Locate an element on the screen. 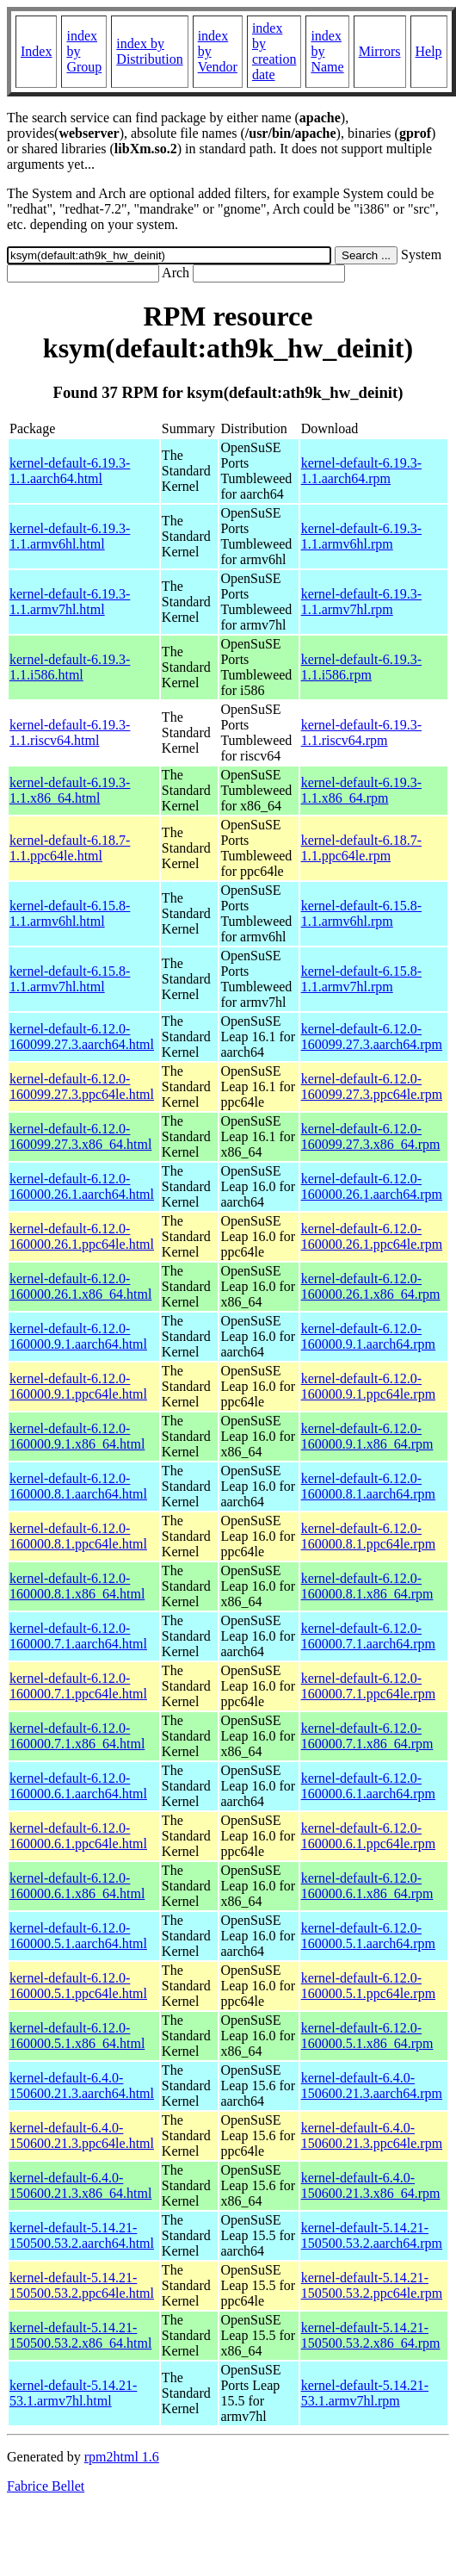 This screenshot has width=456, height=2576. kernel-default-6.12.0-160099.27.3.aarch64.rpm is located at coordinates (371, 1036).